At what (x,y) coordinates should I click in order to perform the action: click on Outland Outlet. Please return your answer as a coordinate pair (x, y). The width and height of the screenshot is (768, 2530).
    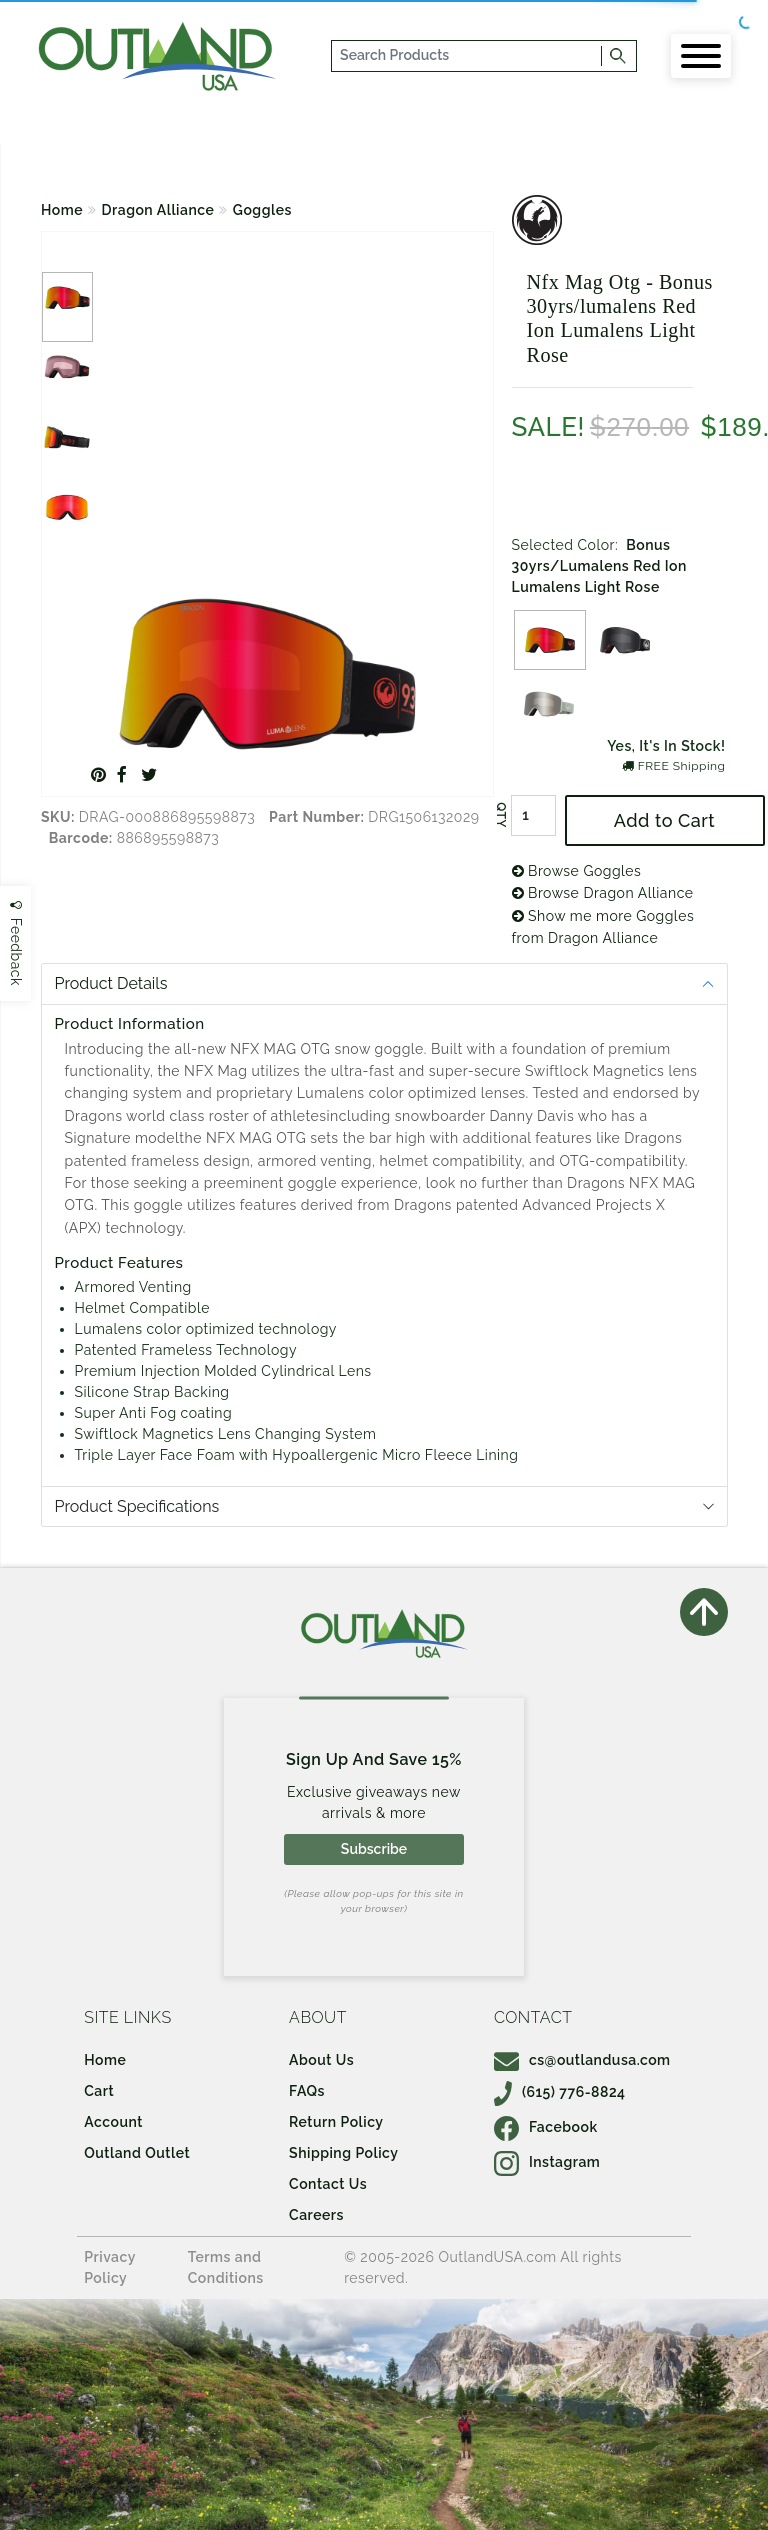
    Looking at the image, I should click on (137, 2153).